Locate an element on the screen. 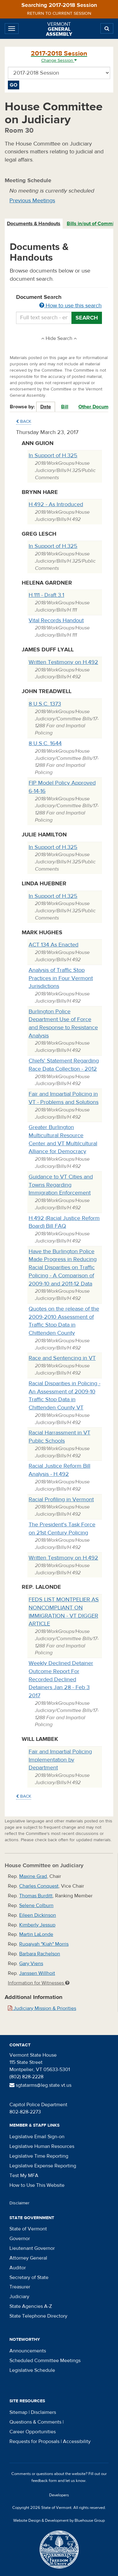 This screenshot has width=118, height=2576. Attorney General is located at coordinates (28, 2258).